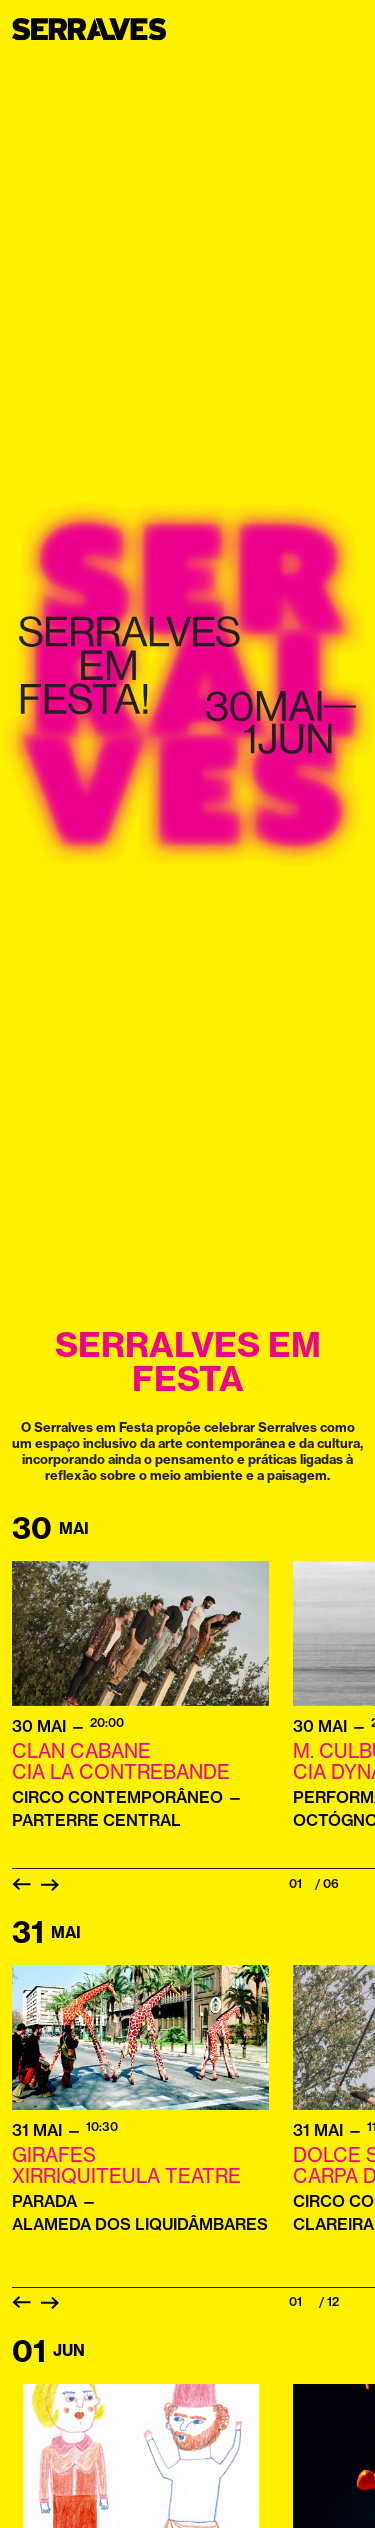 The image size is (375, 2528). I want to click on [Homepage], so click(102, 29).